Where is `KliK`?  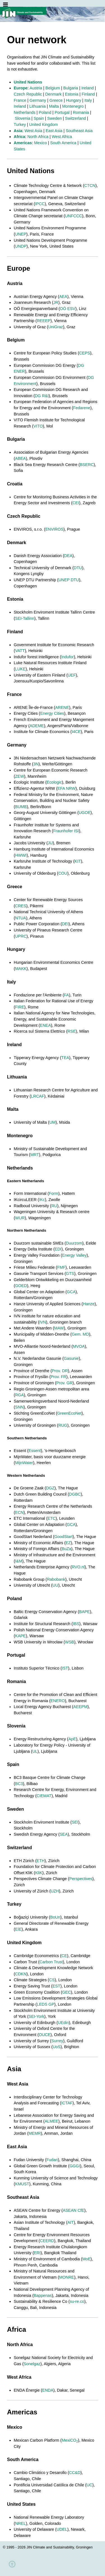 KliK is located at coordinates (39, 1873).